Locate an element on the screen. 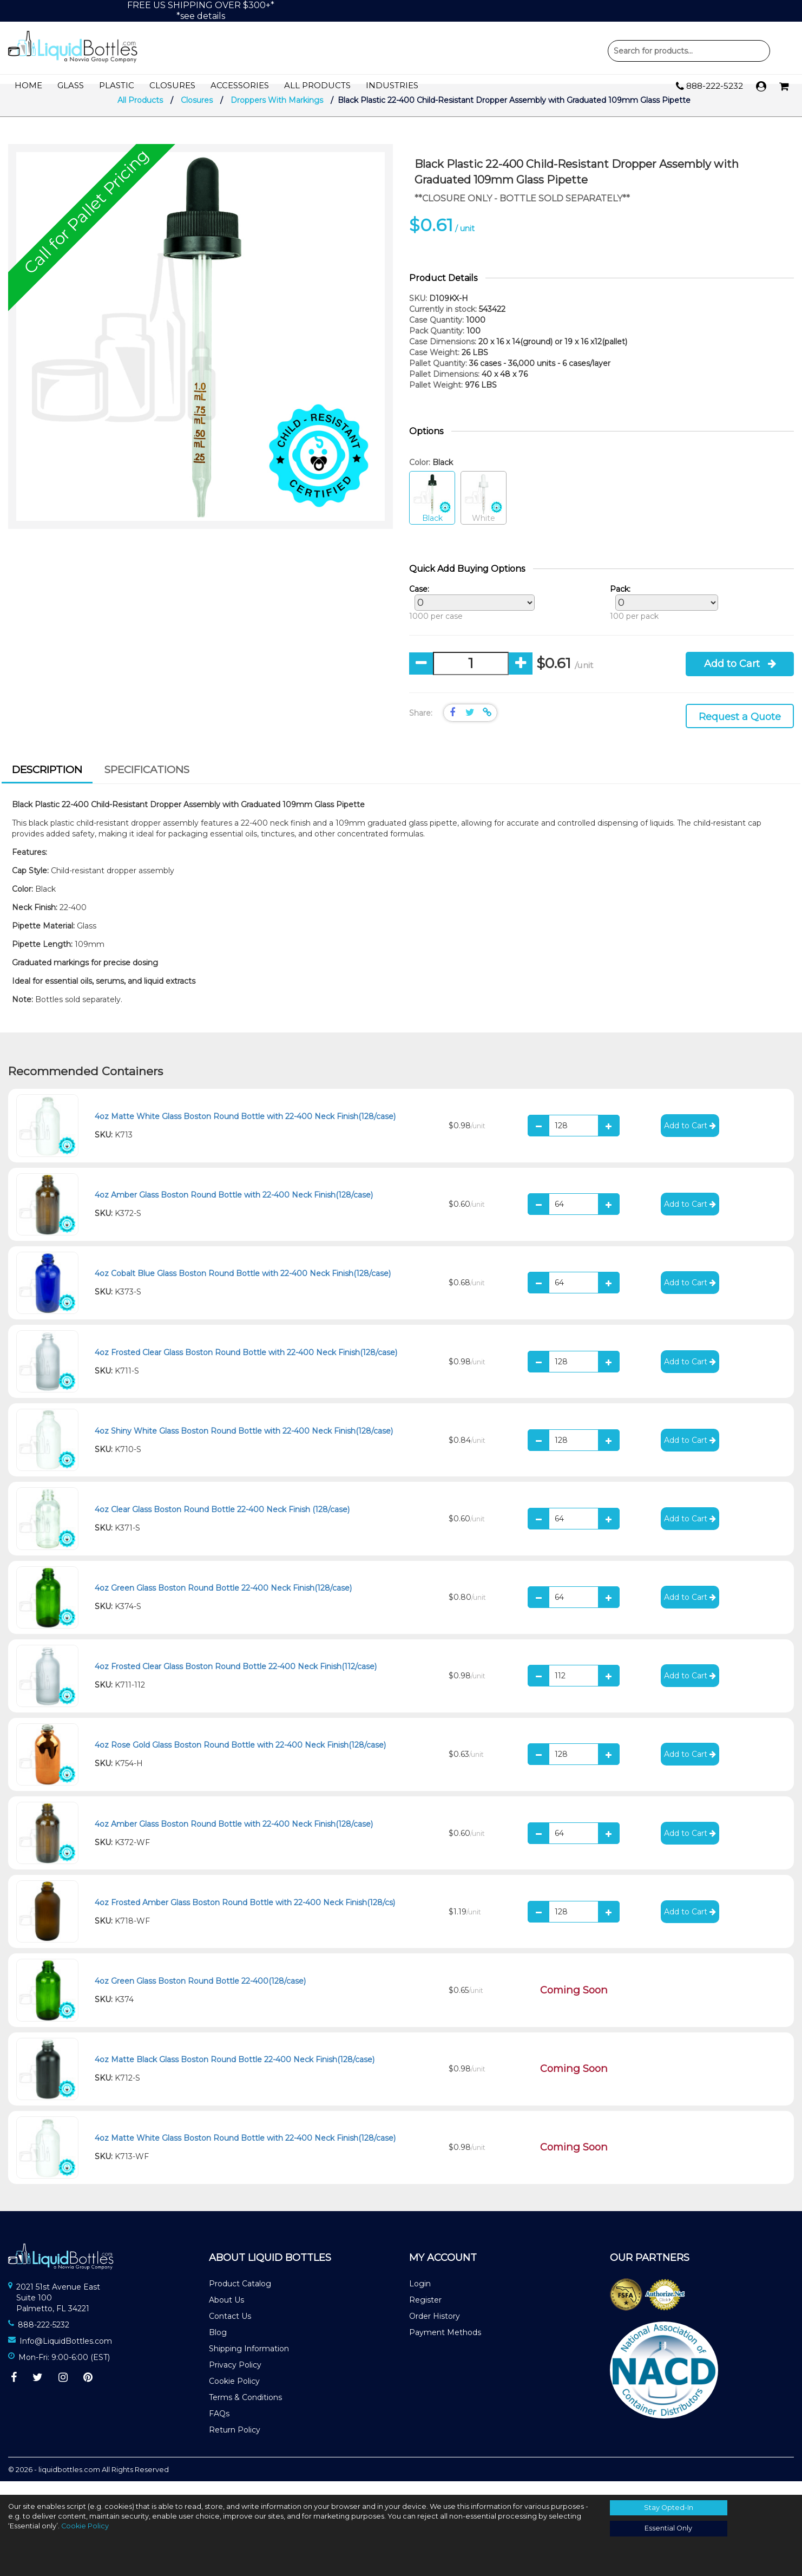  Accessories is located at coordinates (240, 86).